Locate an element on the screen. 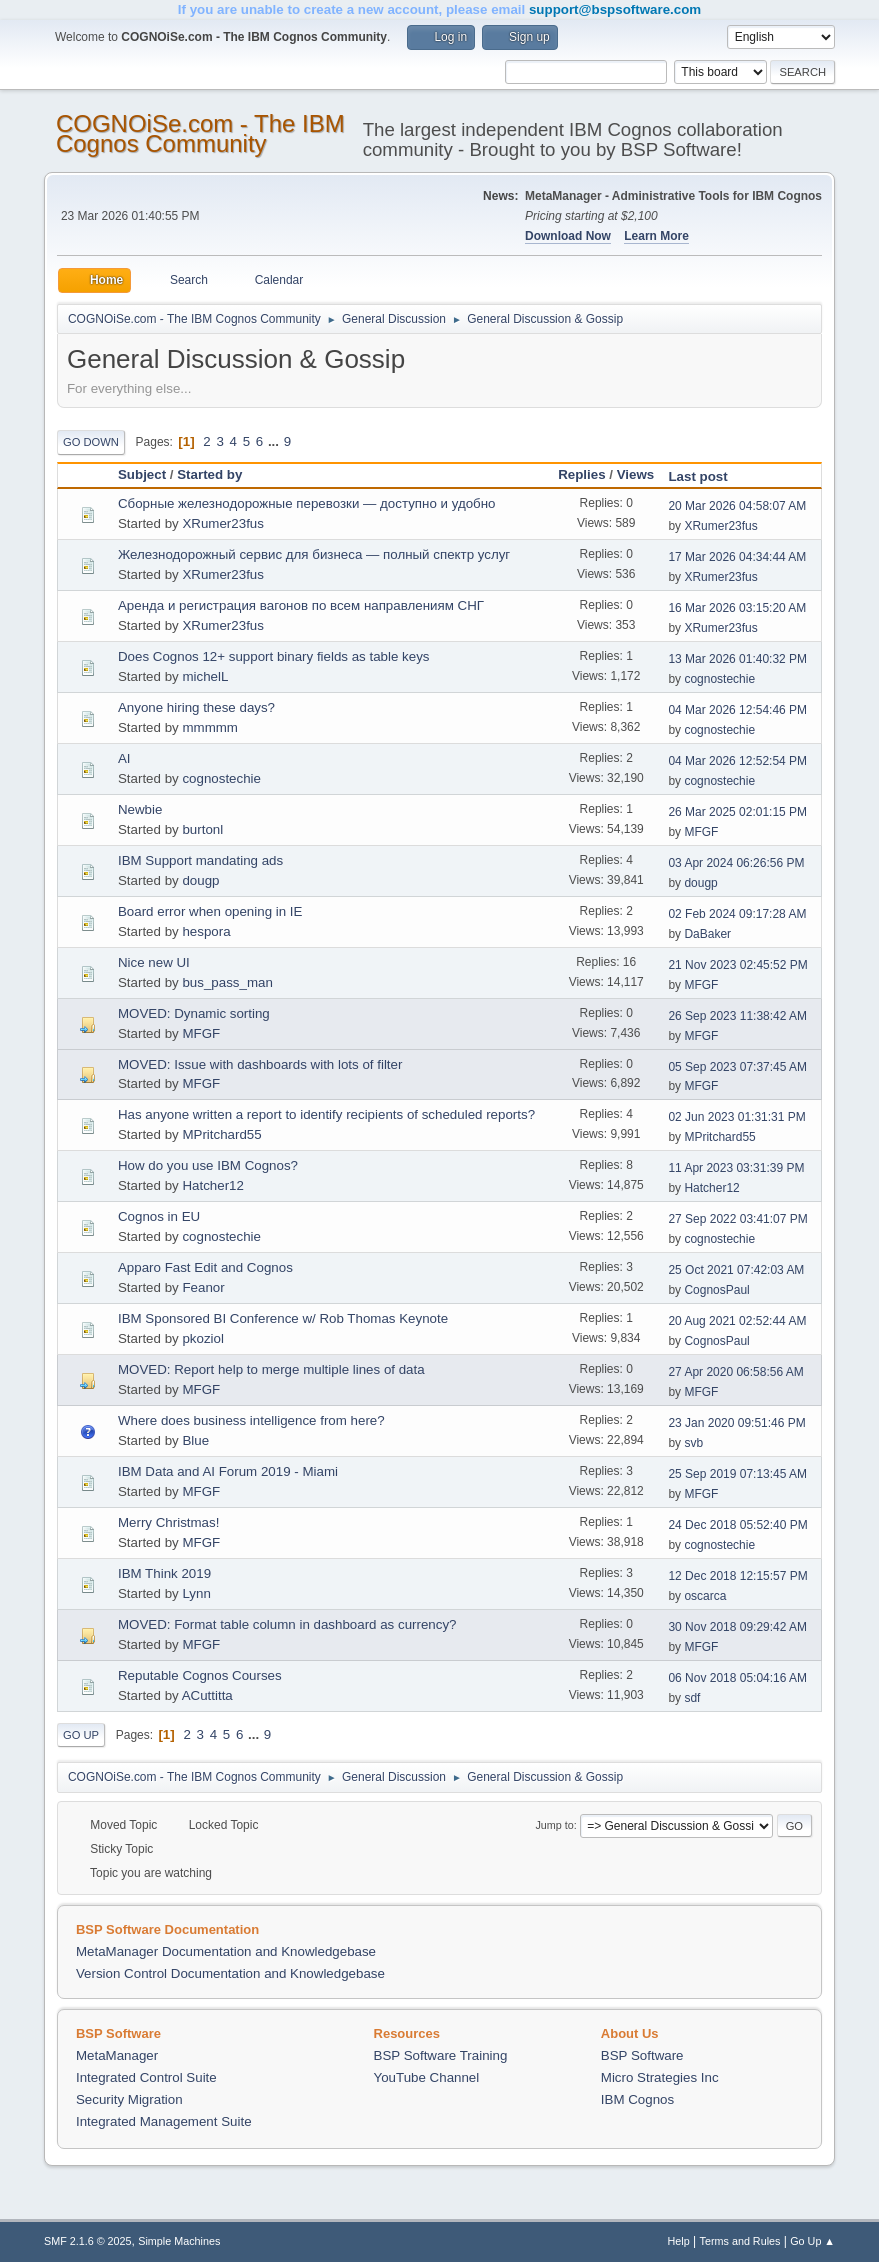  MPritchard55 is located at coordinates (221, 1134).